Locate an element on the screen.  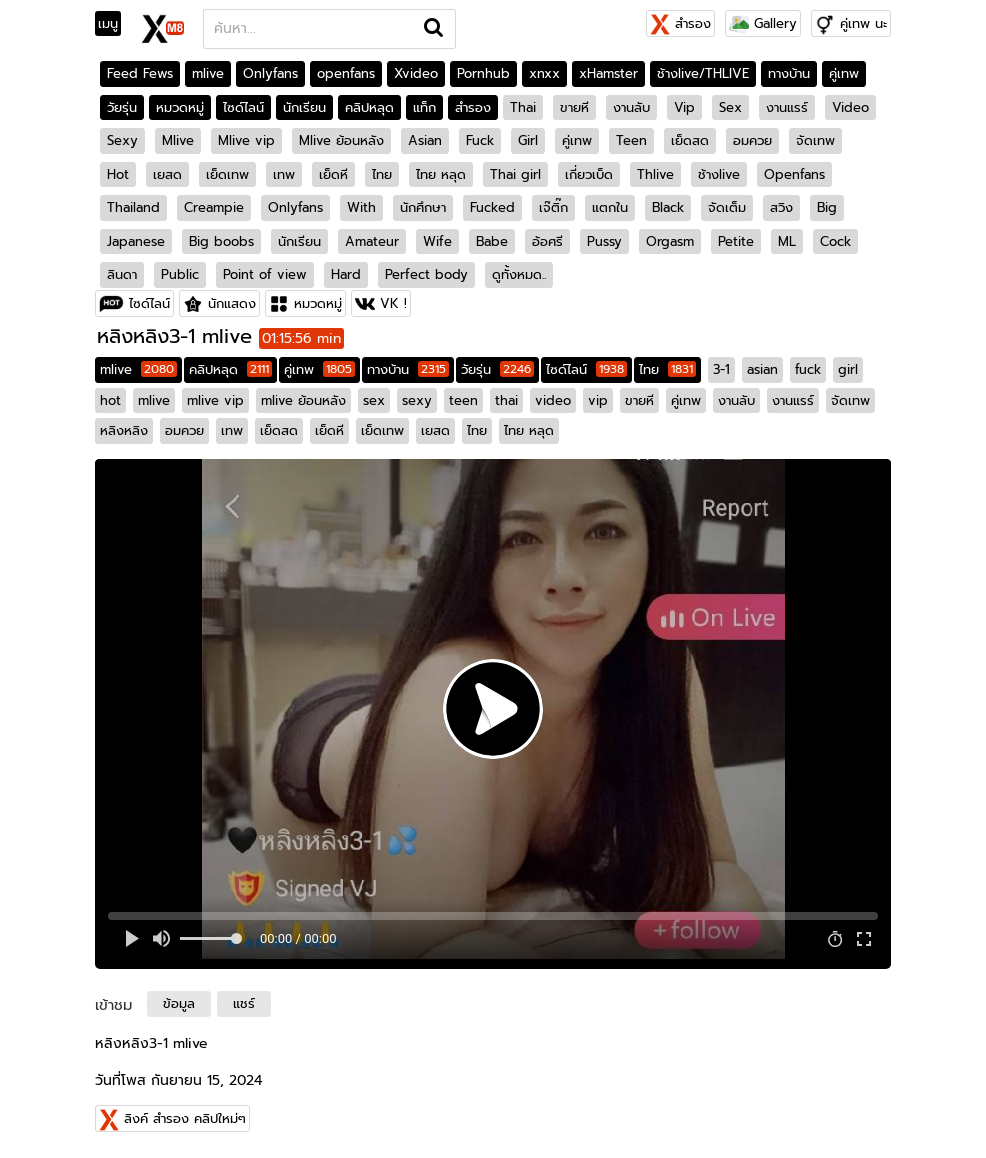
หมวดหมู่ is located at coordinates (180, 107).